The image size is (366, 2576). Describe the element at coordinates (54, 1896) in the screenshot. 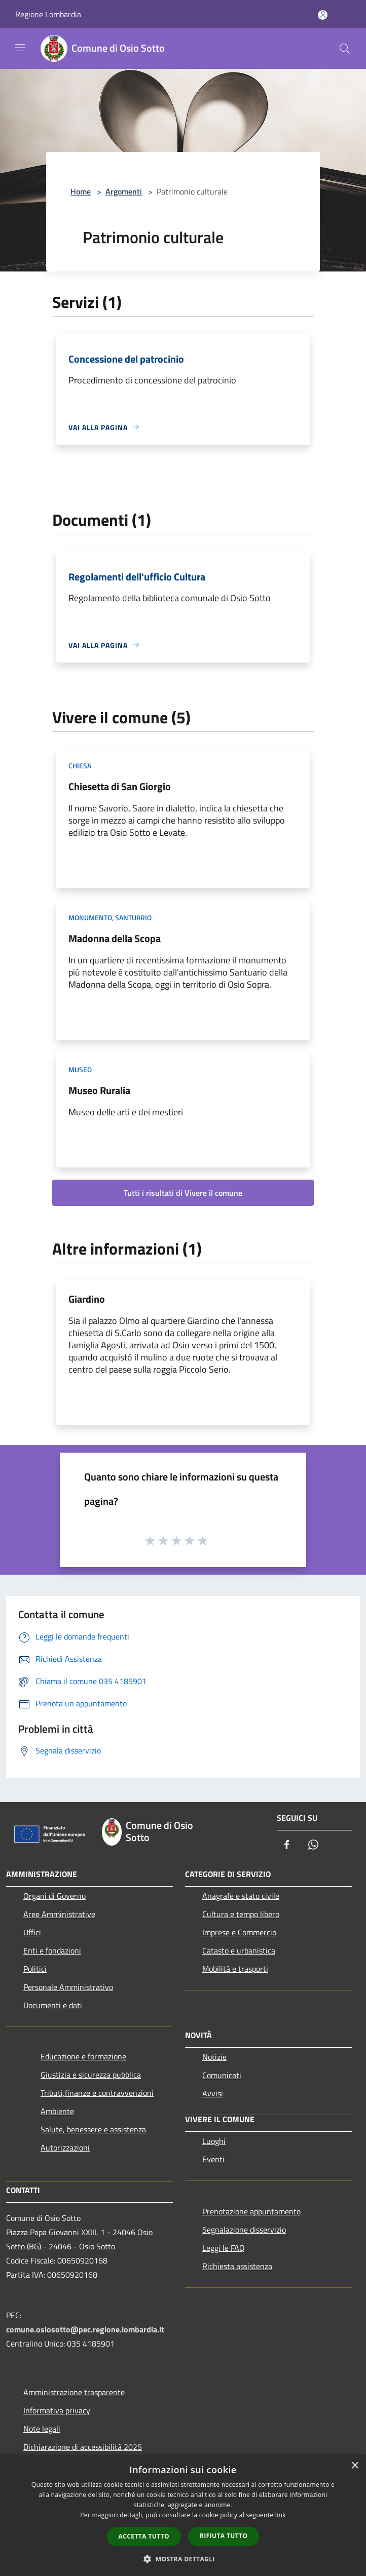

I see `Organi di Governo` at that location.